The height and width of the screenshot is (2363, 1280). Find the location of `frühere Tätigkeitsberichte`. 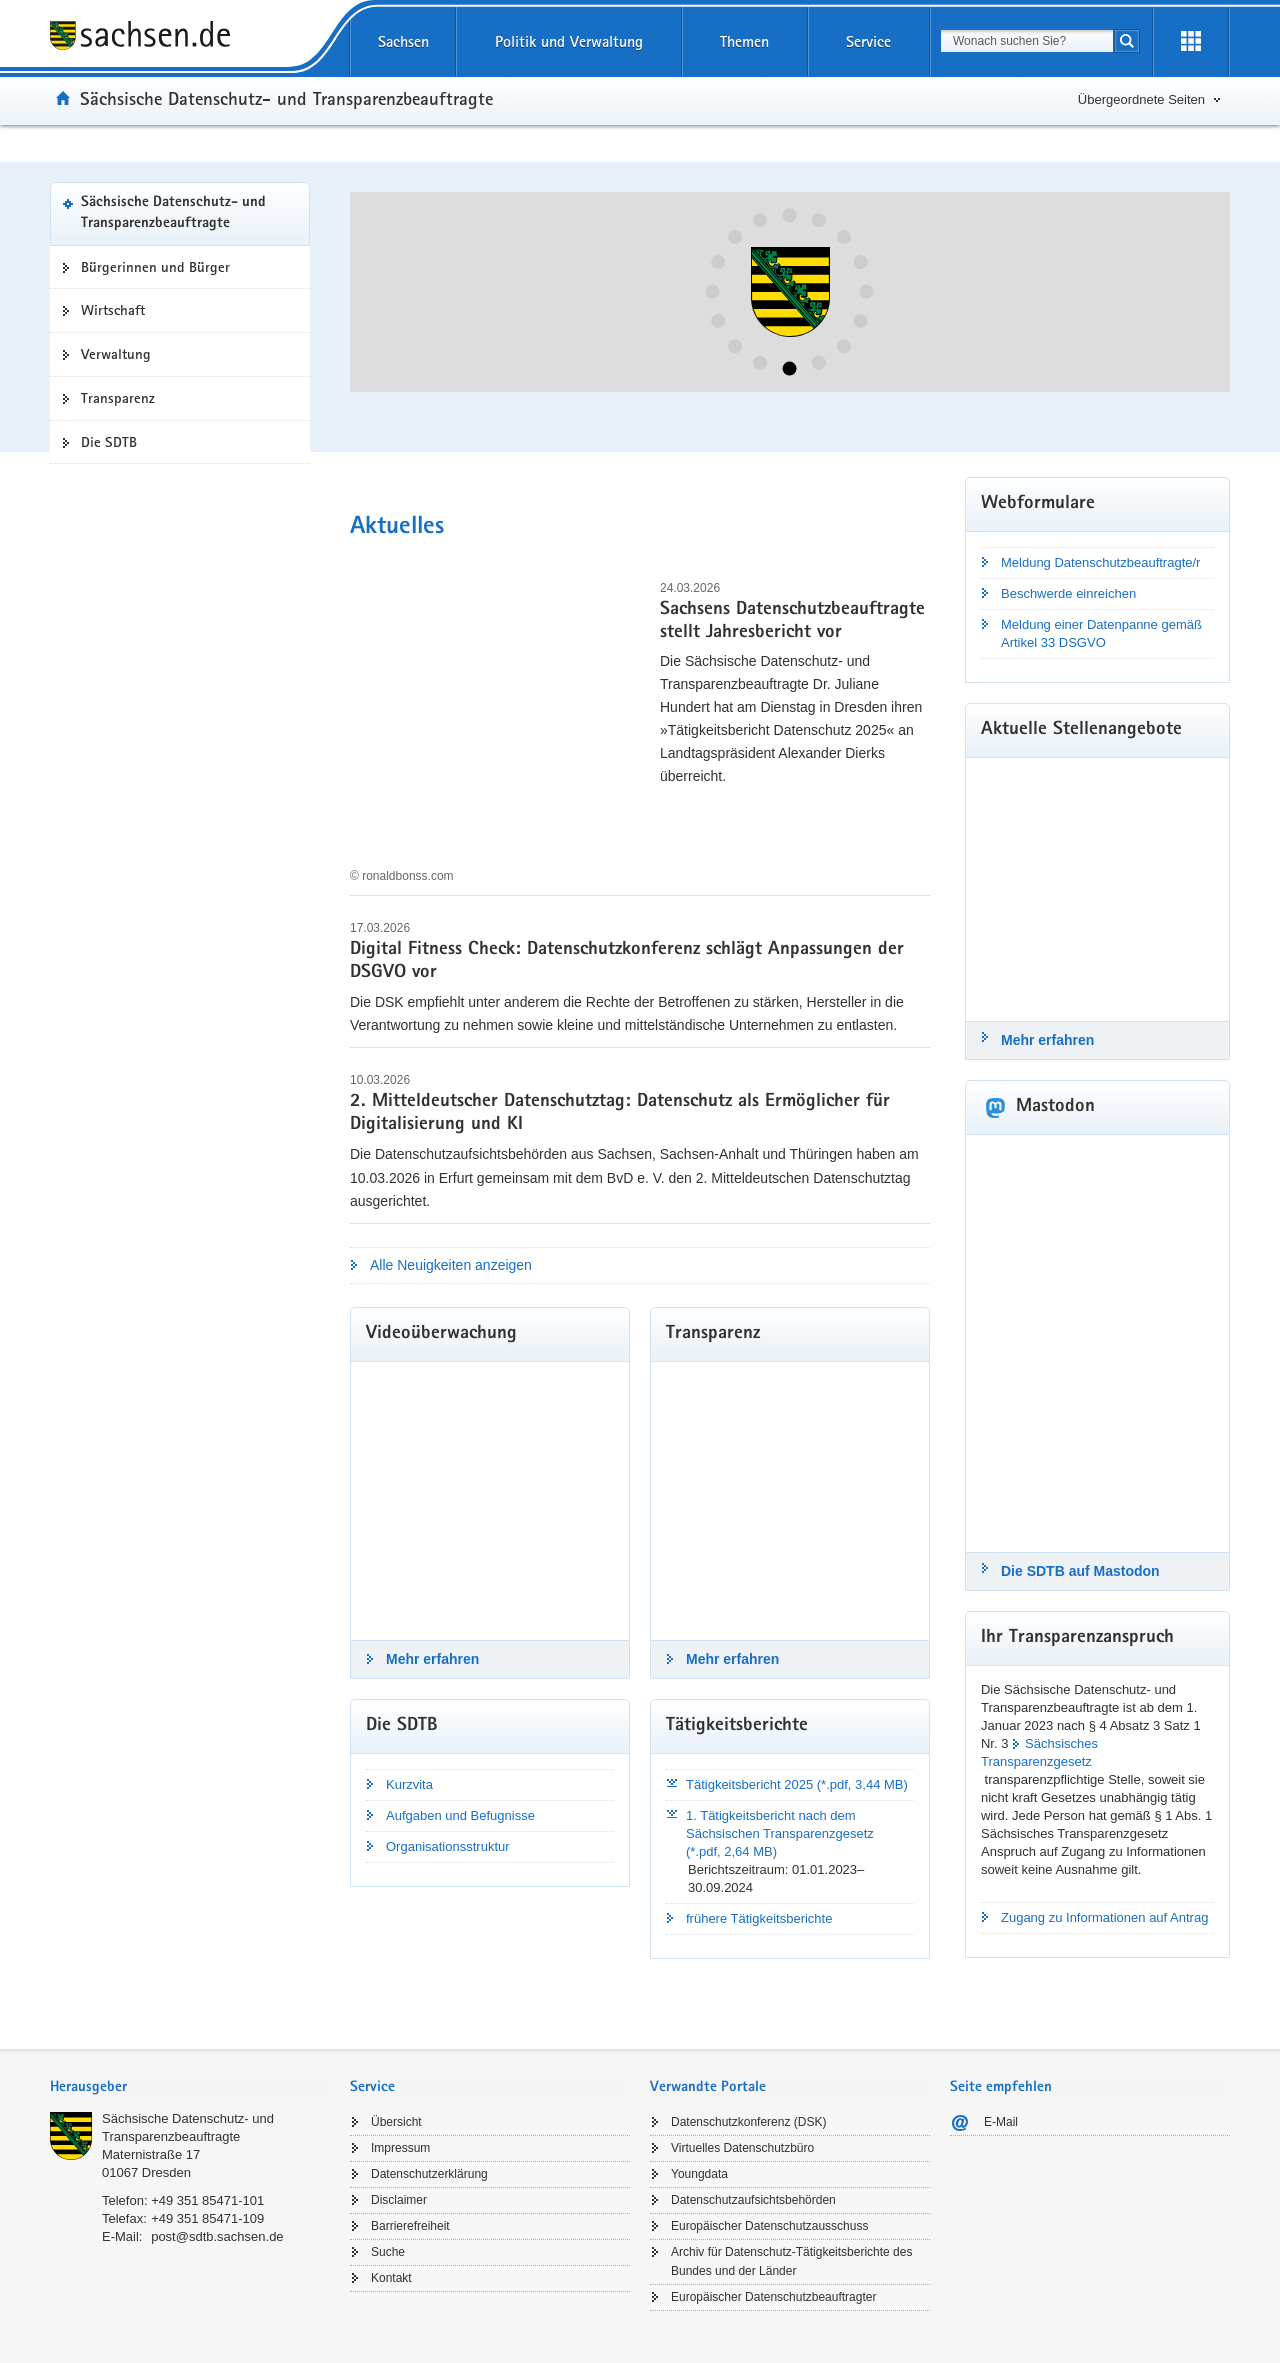

frühere Tätigkeitsberichte is located at coordinates (759, 1918).